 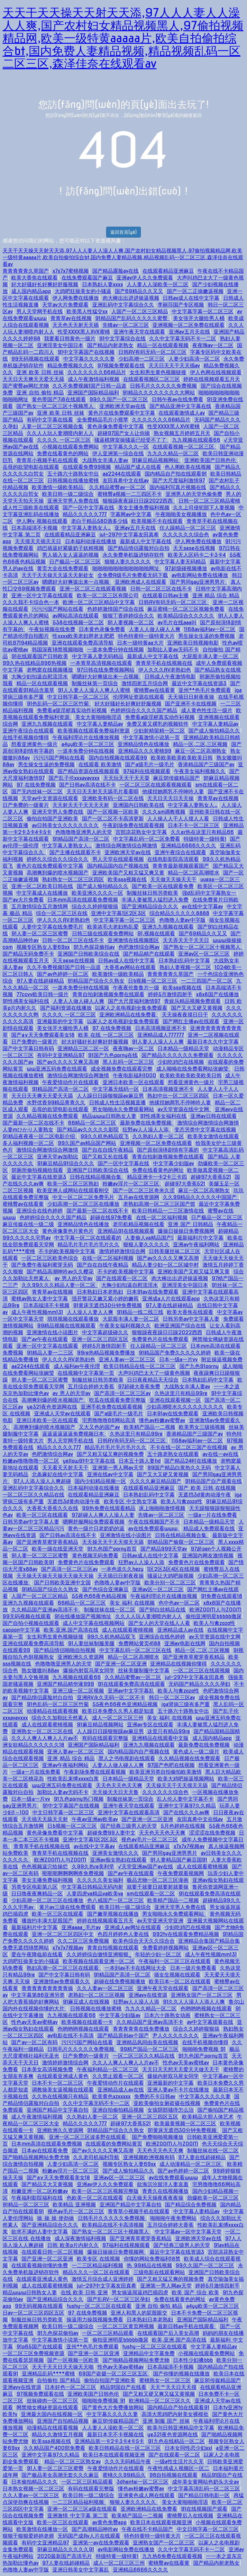 What do you see at coordinates (73, 1184) in the screenshot?
I see `欧美一区二区三区熟妇` at bounding box center [73, 1184].